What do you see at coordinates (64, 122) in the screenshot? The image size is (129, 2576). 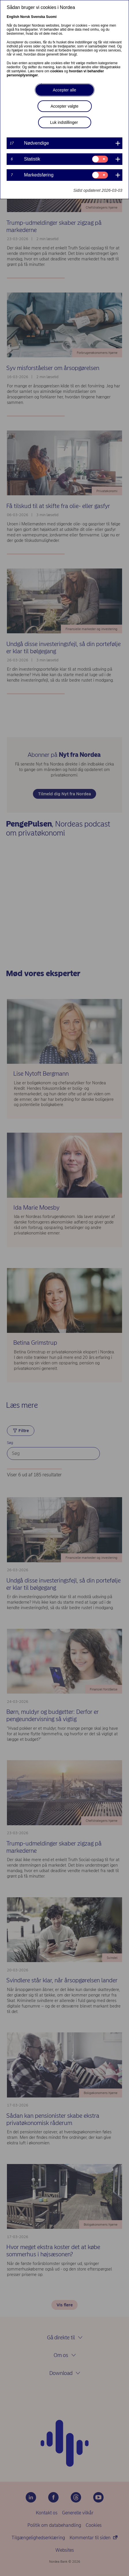 I see `Luk indstillinger [button]` at bounding box center [64, 122].